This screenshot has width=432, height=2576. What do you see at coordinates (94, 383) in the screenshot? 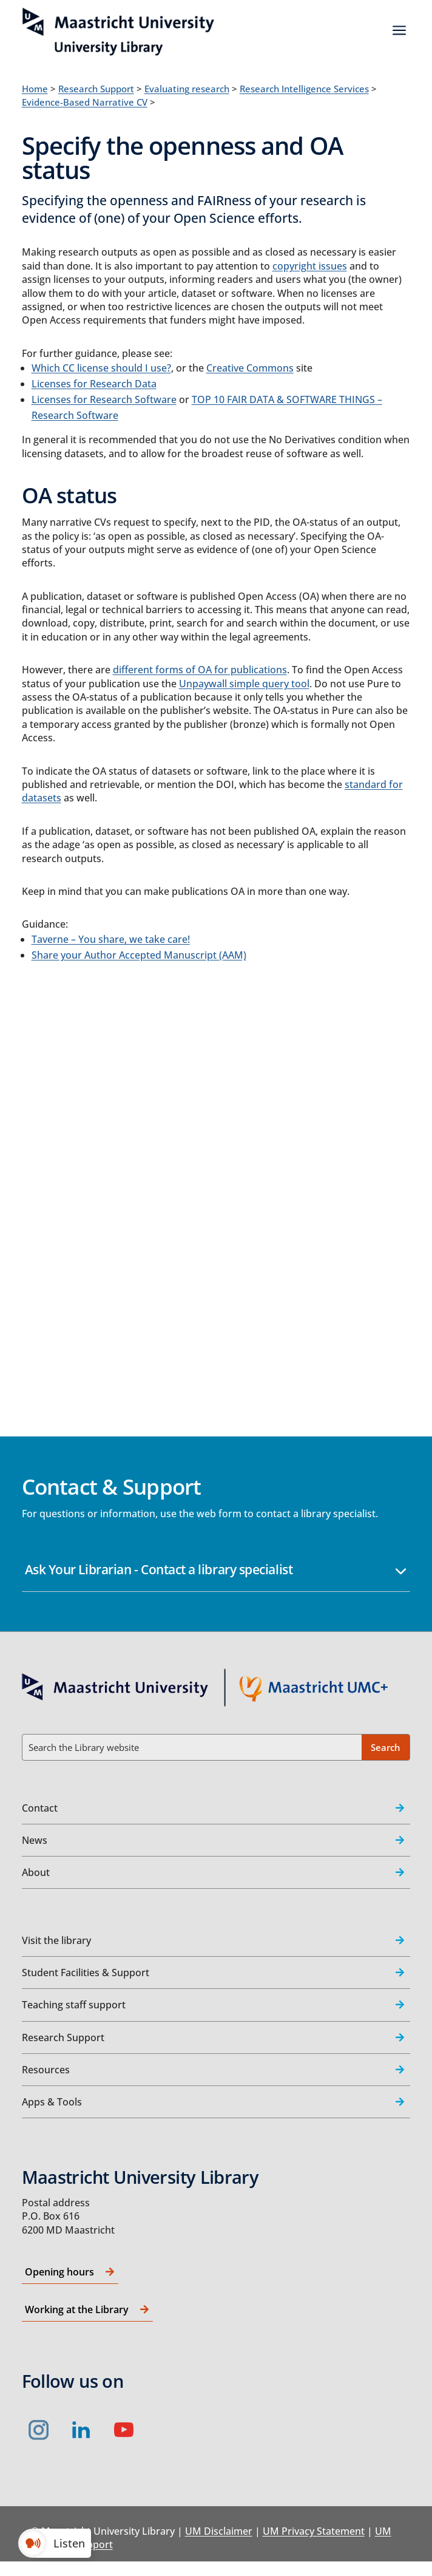
I see `Licenses for Research Data` at bounding box center [94, 383].